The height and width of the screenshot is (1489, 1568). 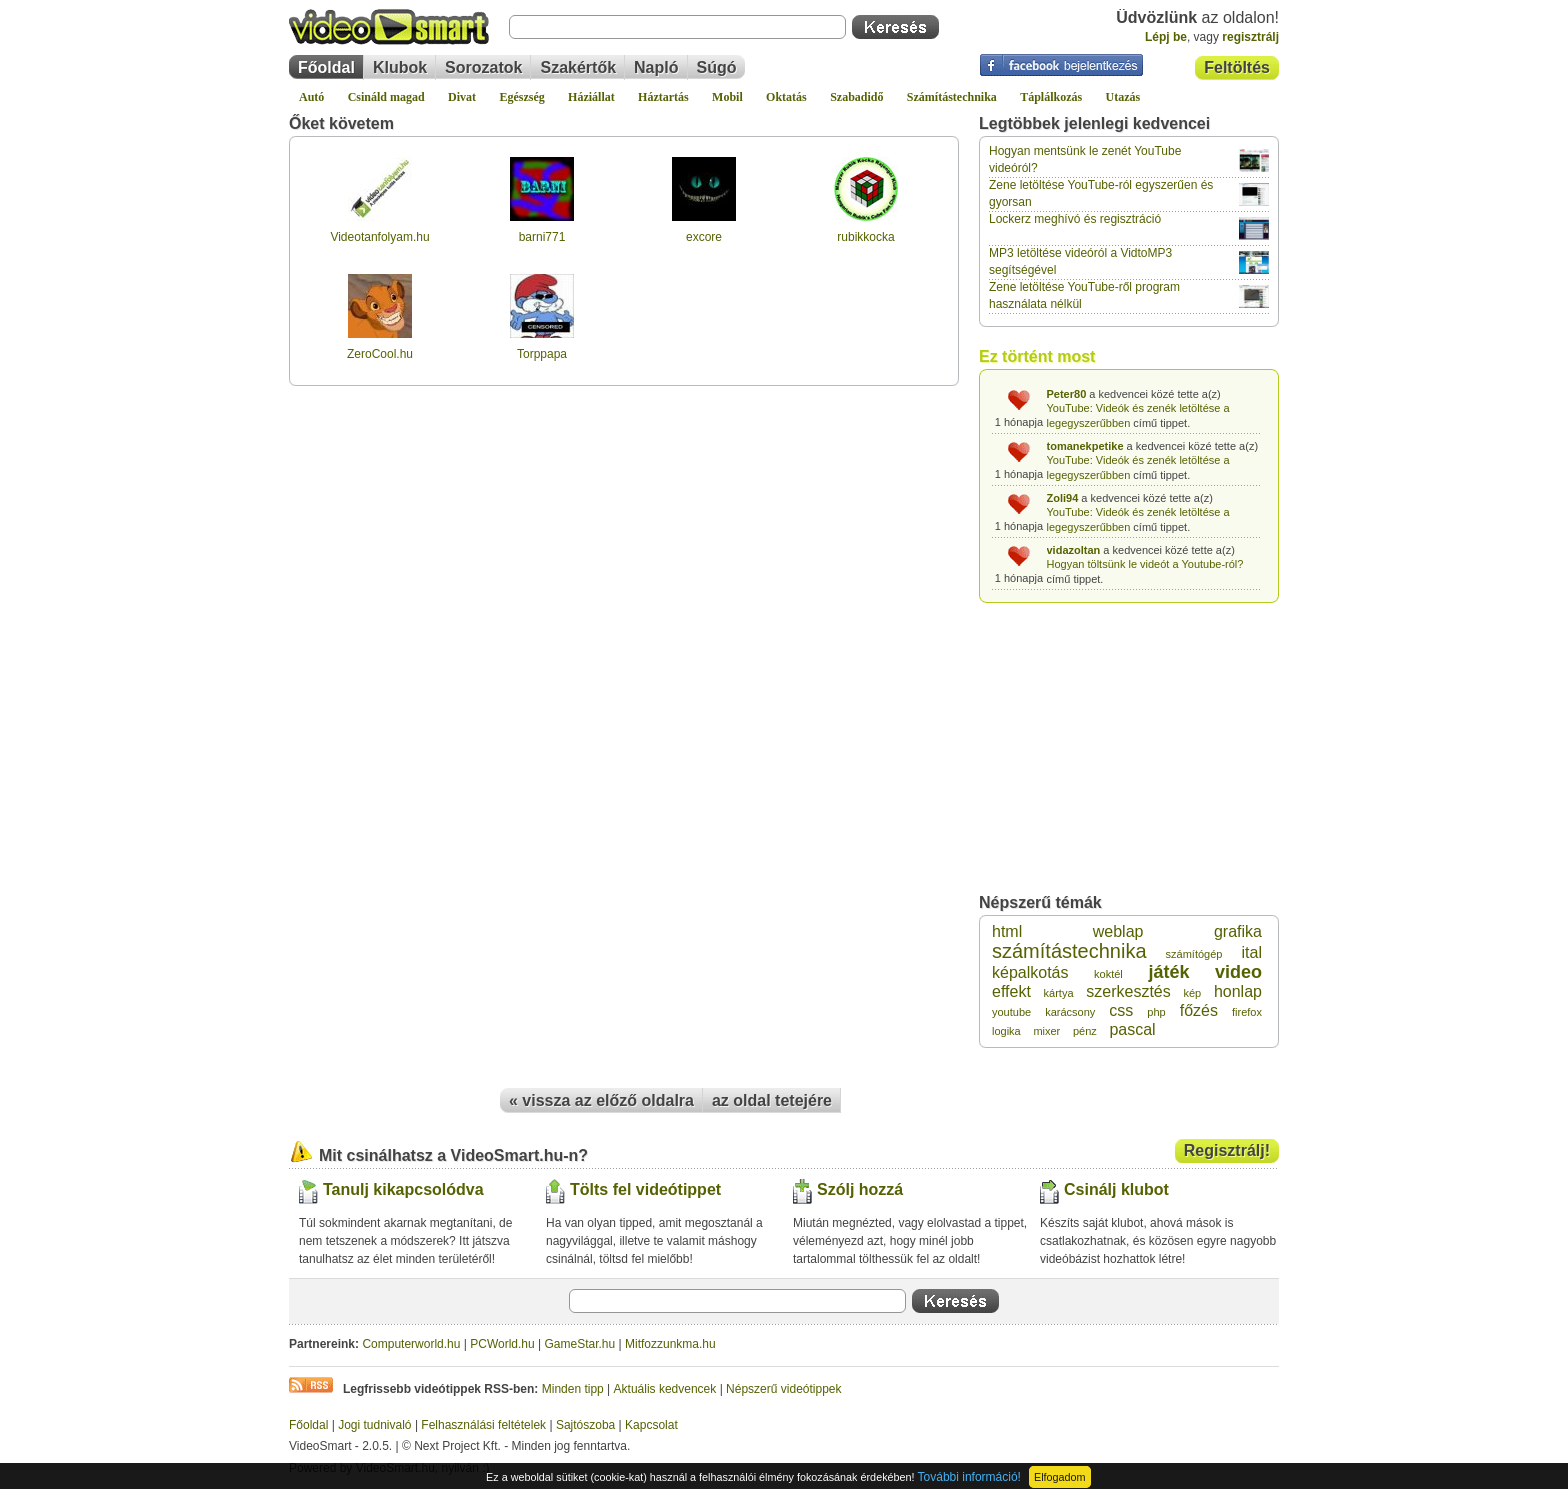 I want to click on képalkotás, so click(x=1030, y=972).